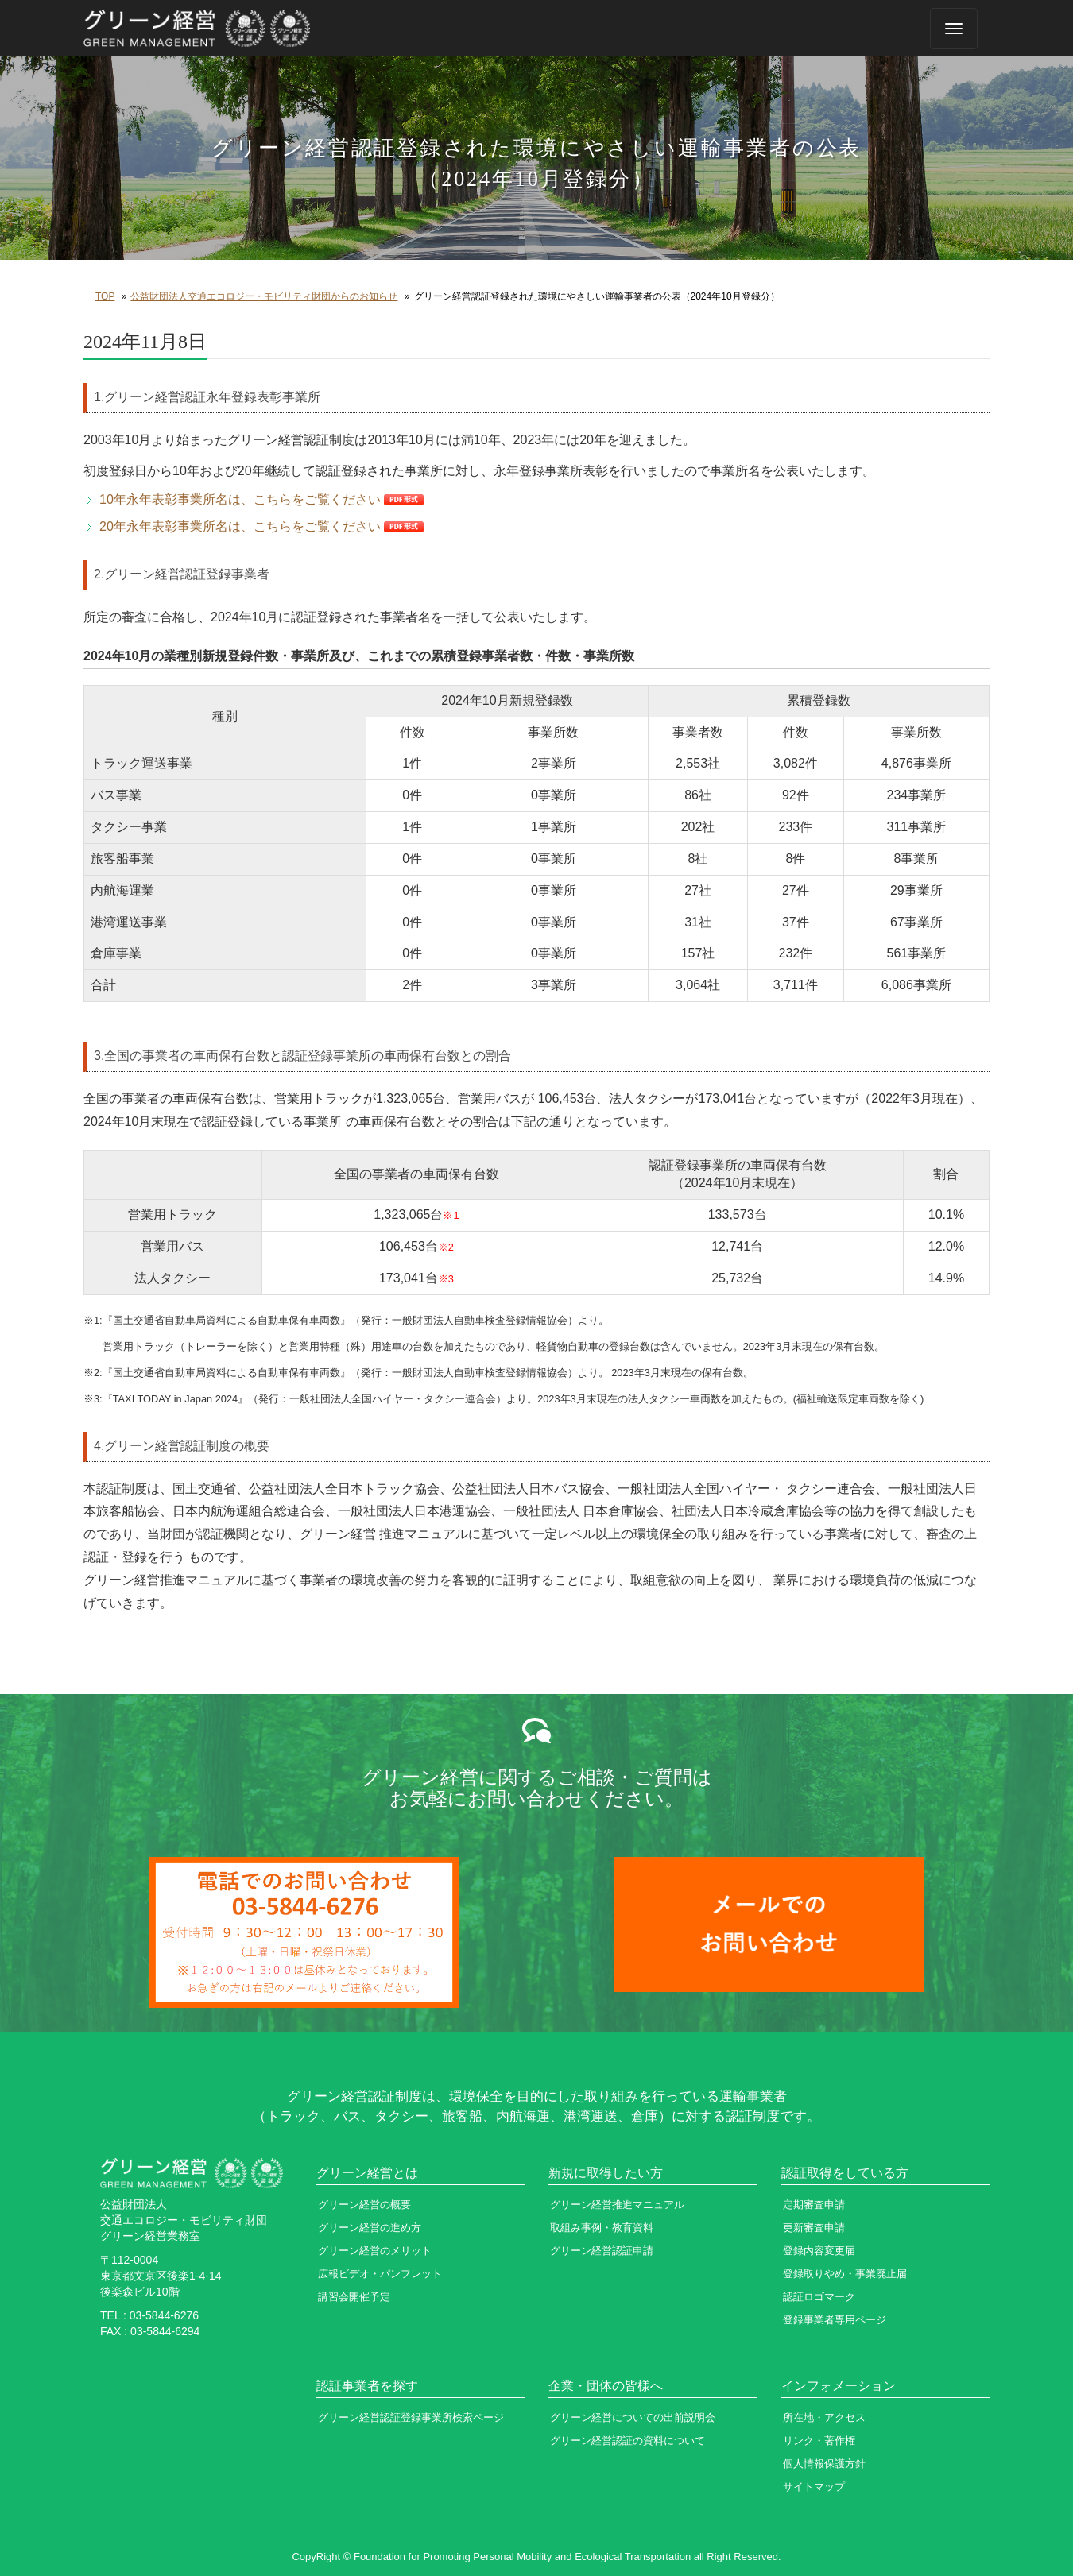  Describe the element at coordinates (605, 2173) in the screenshot. I see `新規に取得したい方` at that location.